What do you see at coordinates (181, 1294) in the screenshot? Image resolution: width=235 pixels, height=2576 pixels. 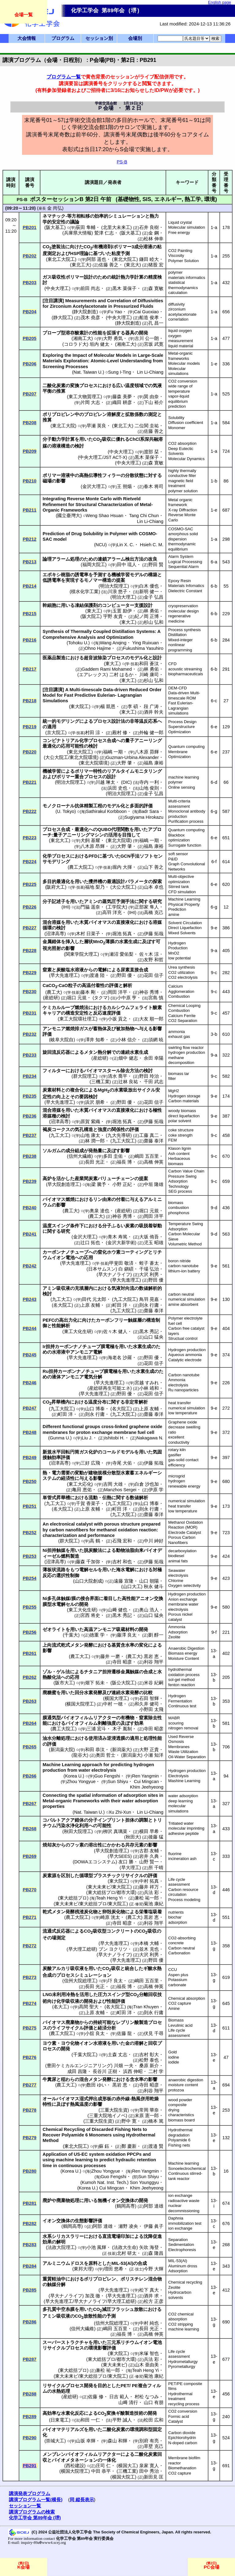 I see `carbon neutral` at bounding box center [181, 1294].